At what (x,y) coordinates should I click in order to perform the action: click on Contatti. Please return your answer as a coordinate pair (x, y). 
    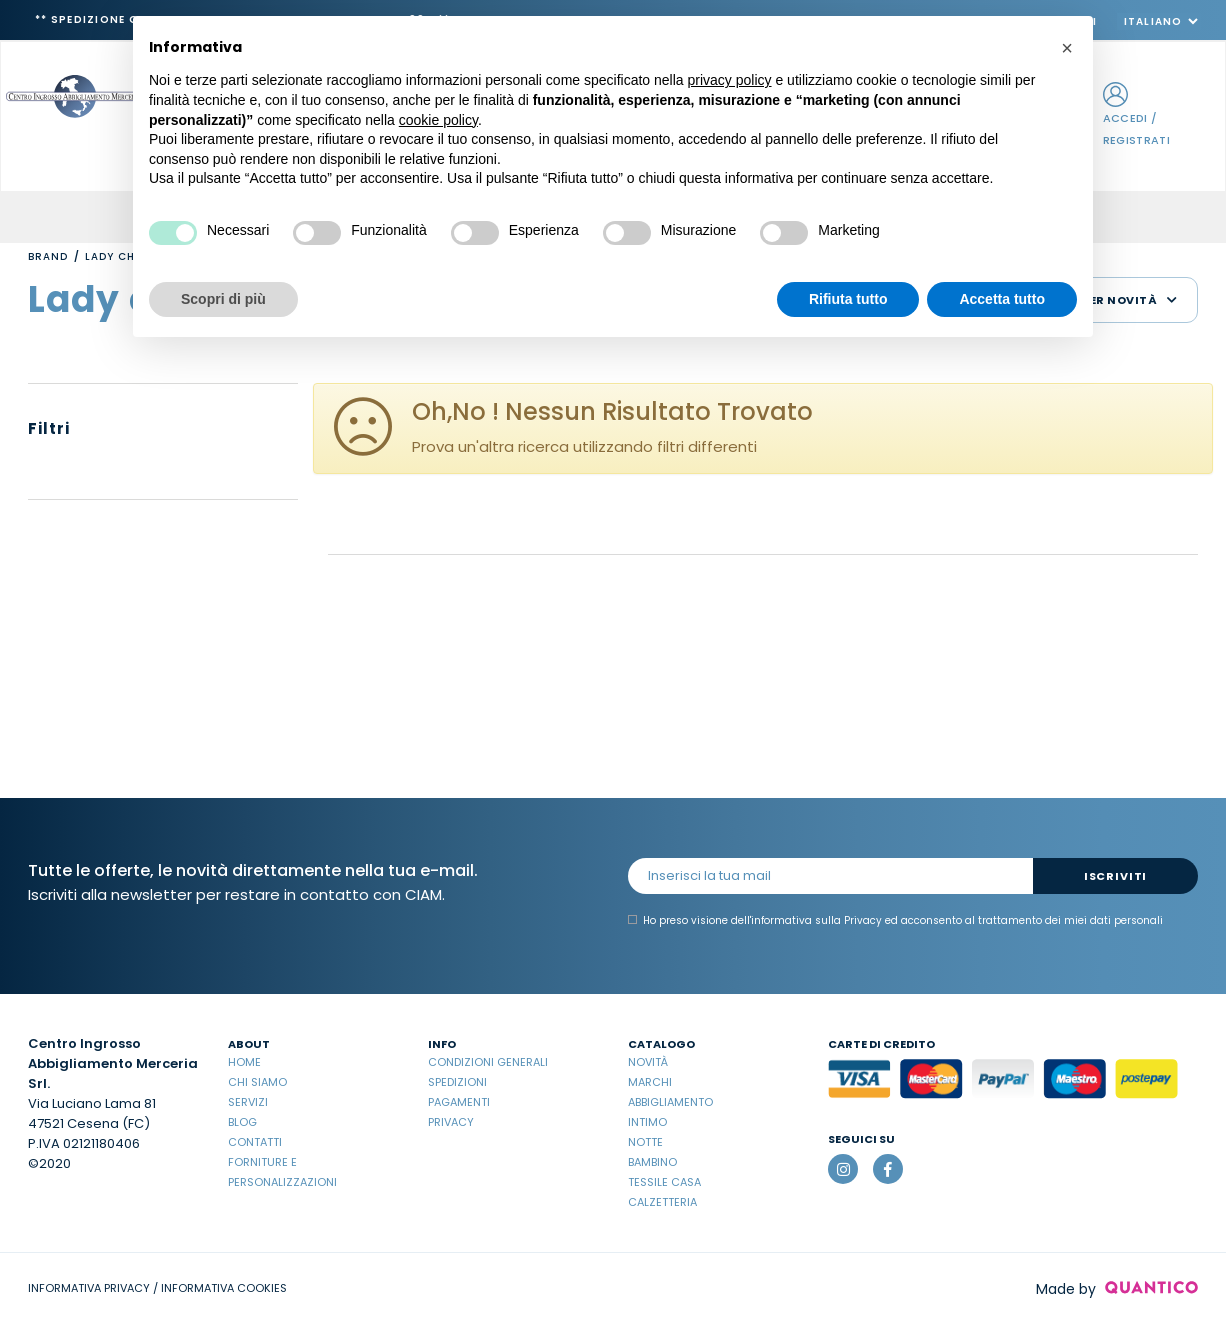
    Looking at the image, I should click on (255, 1142).